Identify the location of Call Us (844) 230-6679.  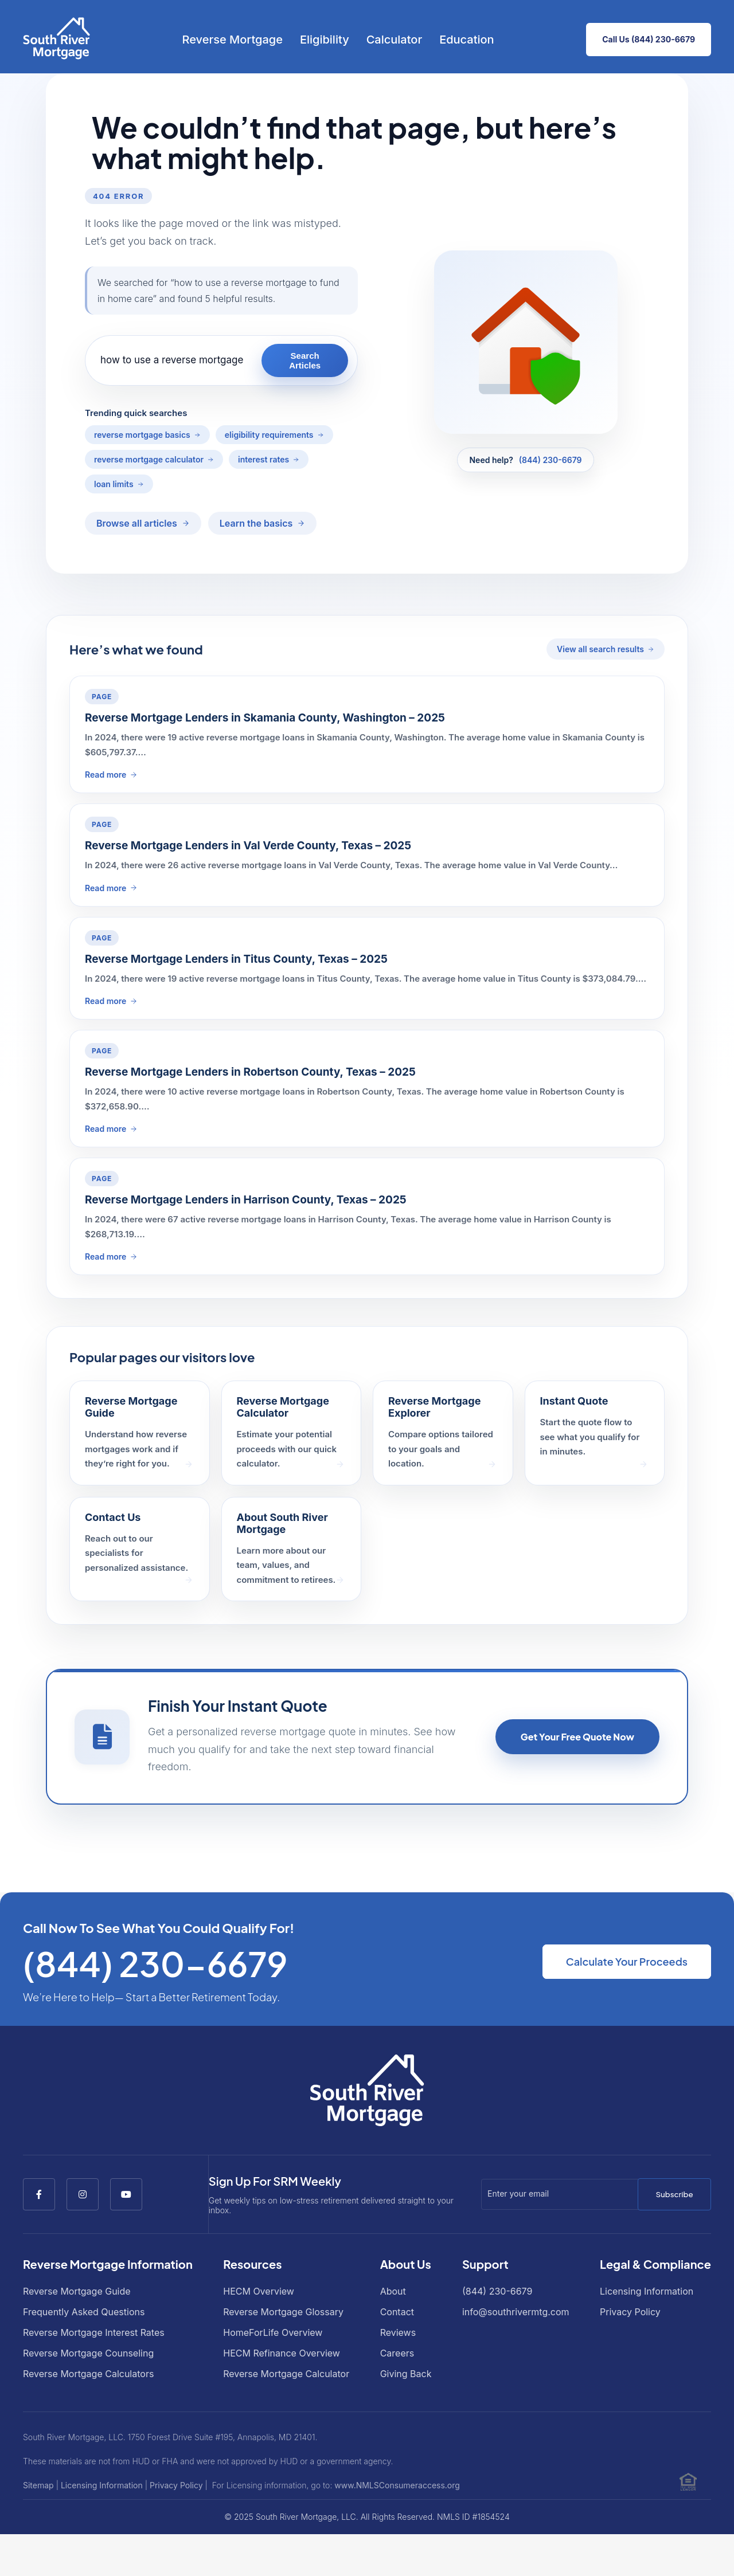
(648, 39).